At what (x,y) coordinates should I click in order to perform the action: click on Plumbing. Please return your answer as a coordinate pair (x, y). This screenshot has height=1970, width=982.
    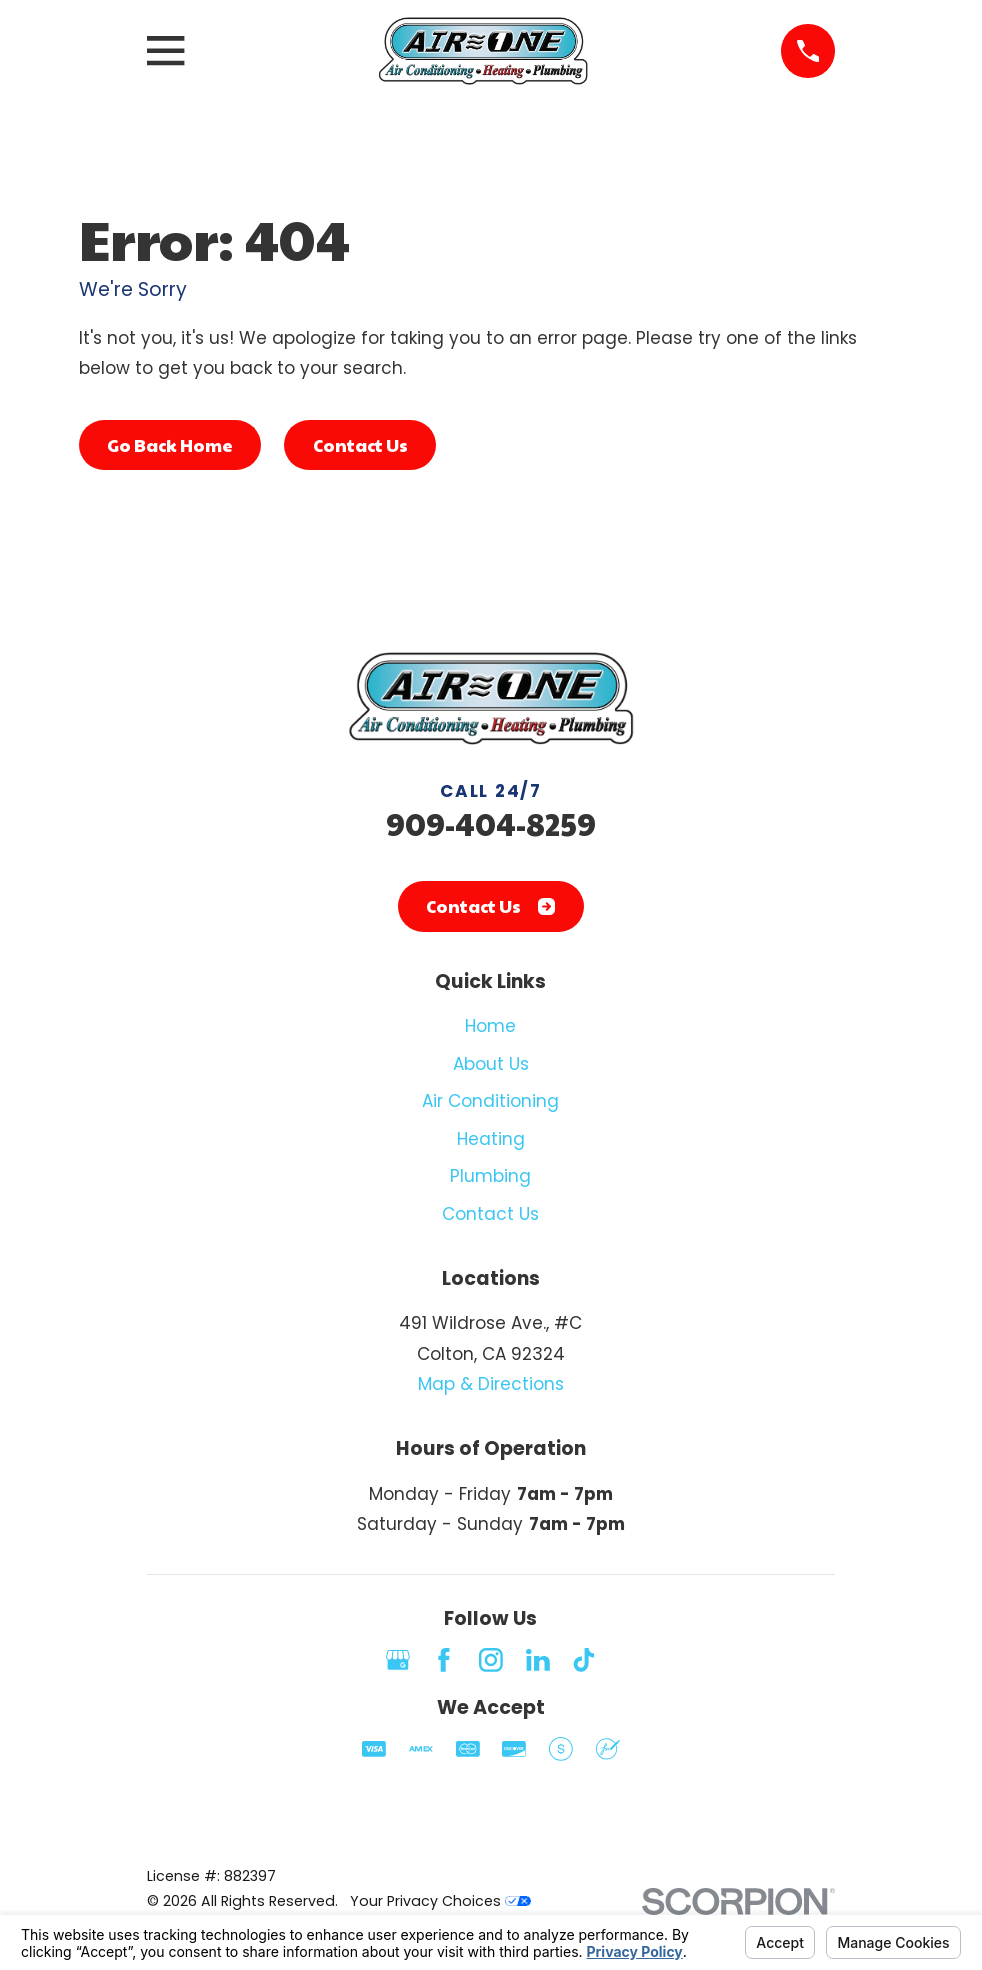
    Looking at the image, I should click on (490, 1176).